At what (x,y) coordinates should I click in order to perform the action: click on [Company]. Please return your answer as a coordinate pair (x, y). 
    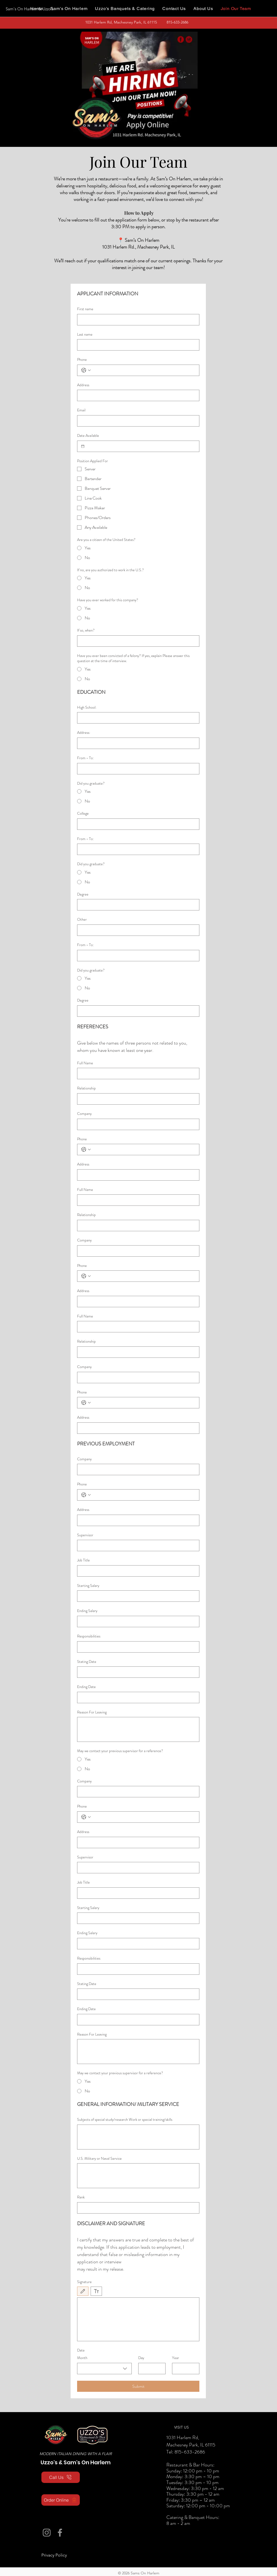
    Looking at the image, I should click on (136, 1124).